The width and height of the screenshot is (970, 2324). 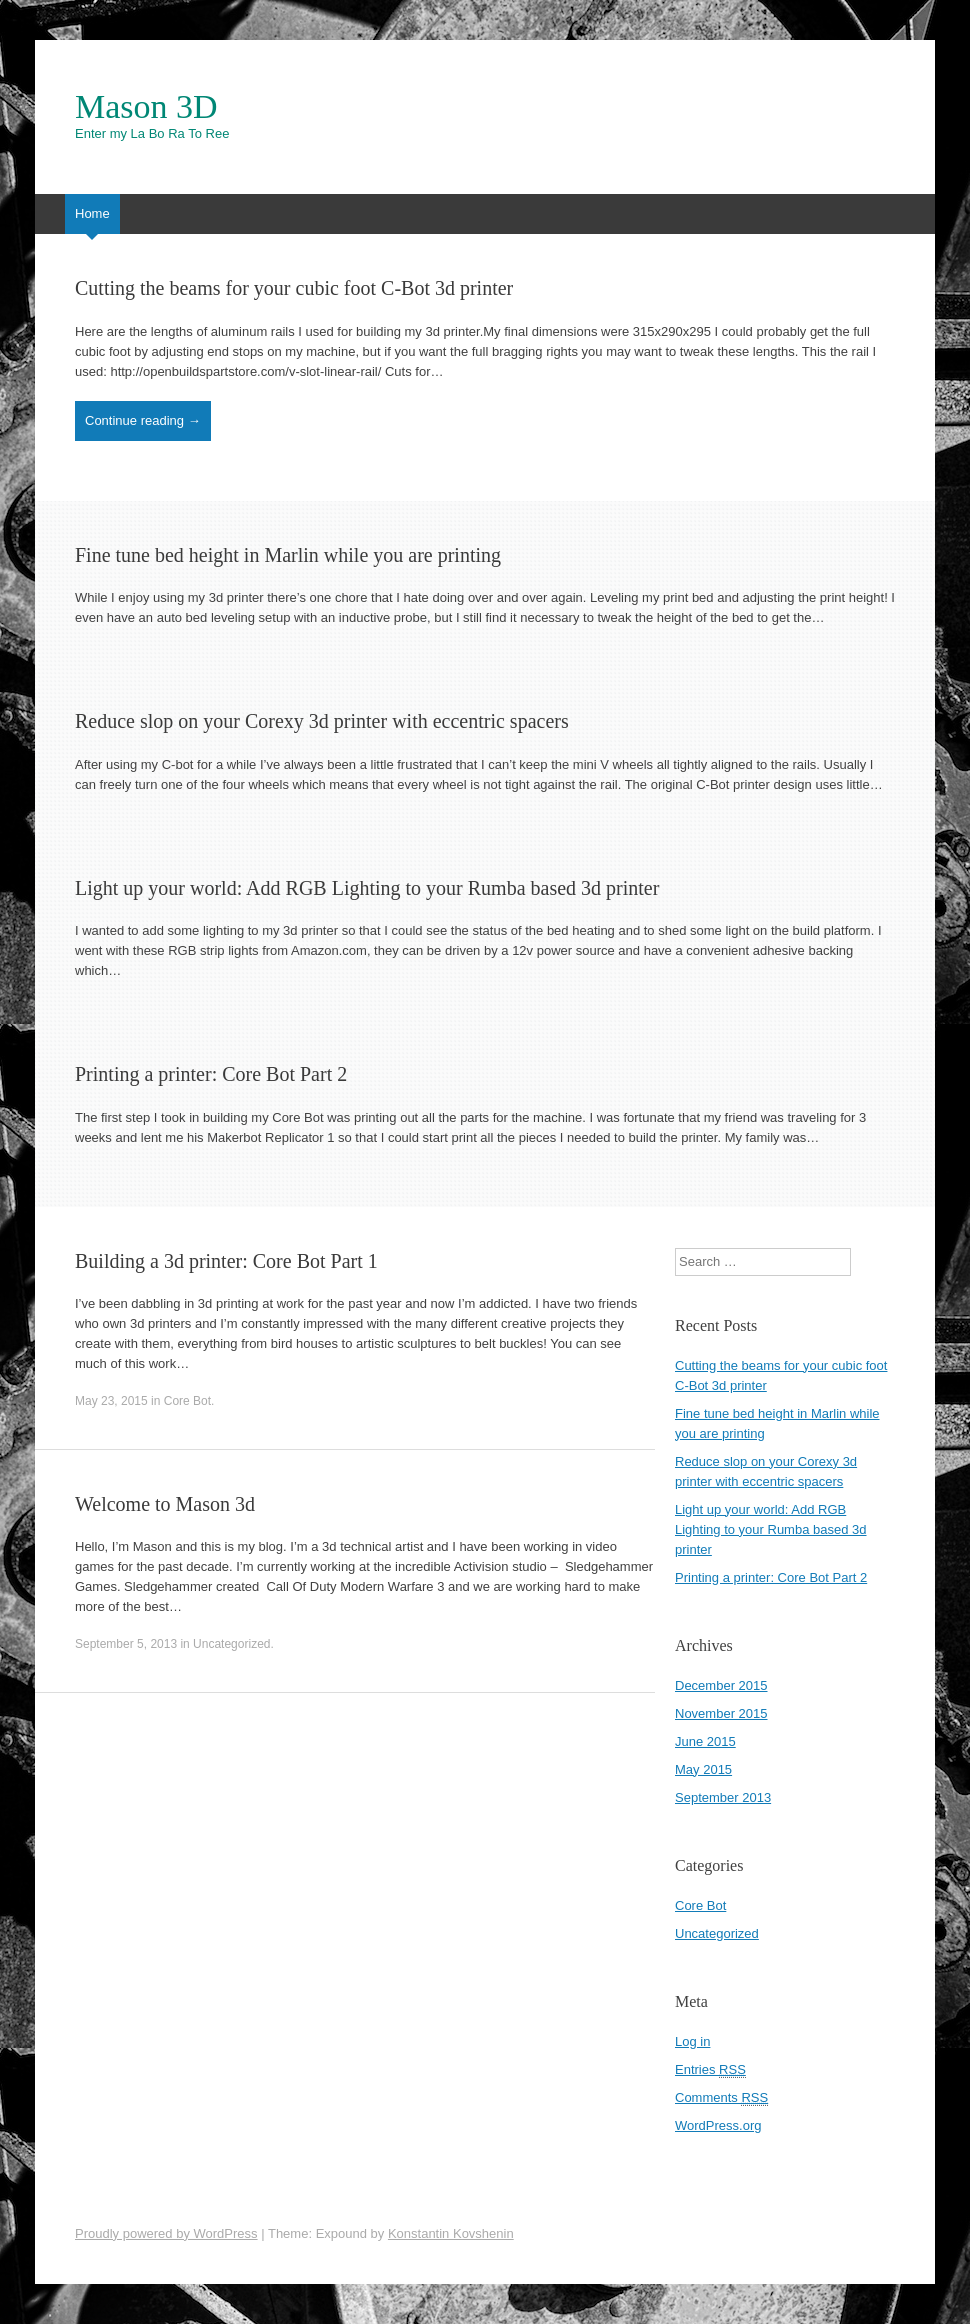 I want to click on November 2015, so click(x=721, y=1713).